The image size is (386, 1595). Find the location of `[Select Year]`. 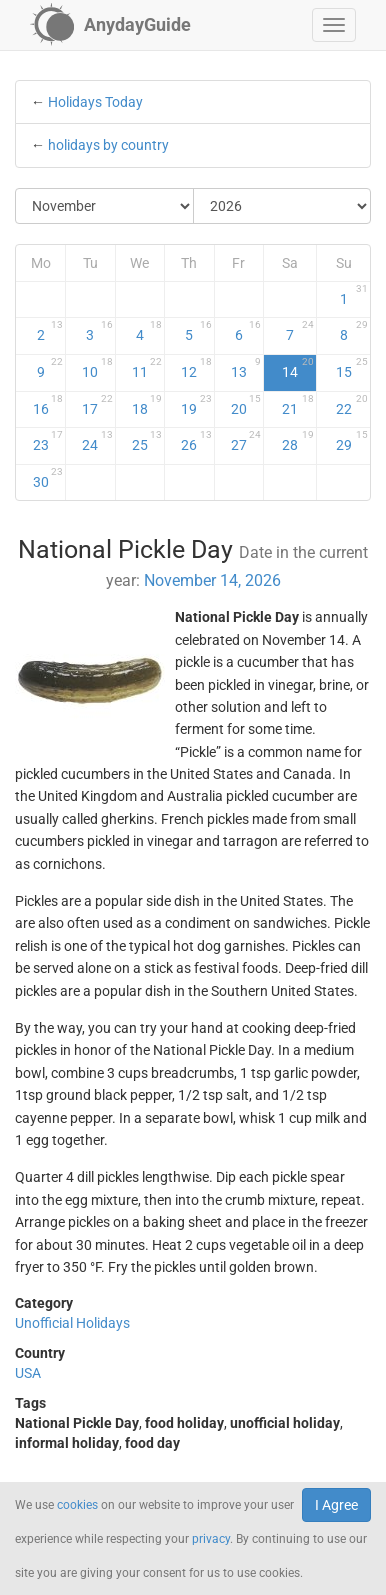

[Select Year] is located at coordinates (282, 206).